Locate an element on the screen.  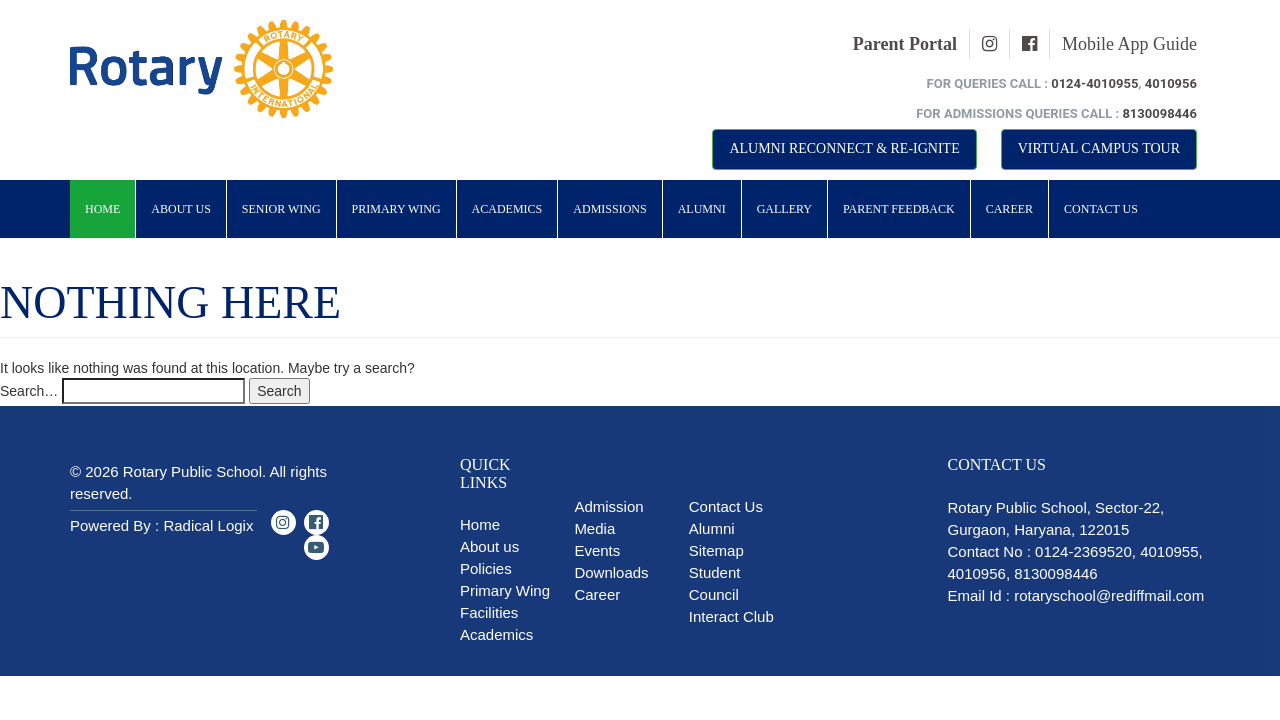
Primary Wing is located at coordinates (396, 209).